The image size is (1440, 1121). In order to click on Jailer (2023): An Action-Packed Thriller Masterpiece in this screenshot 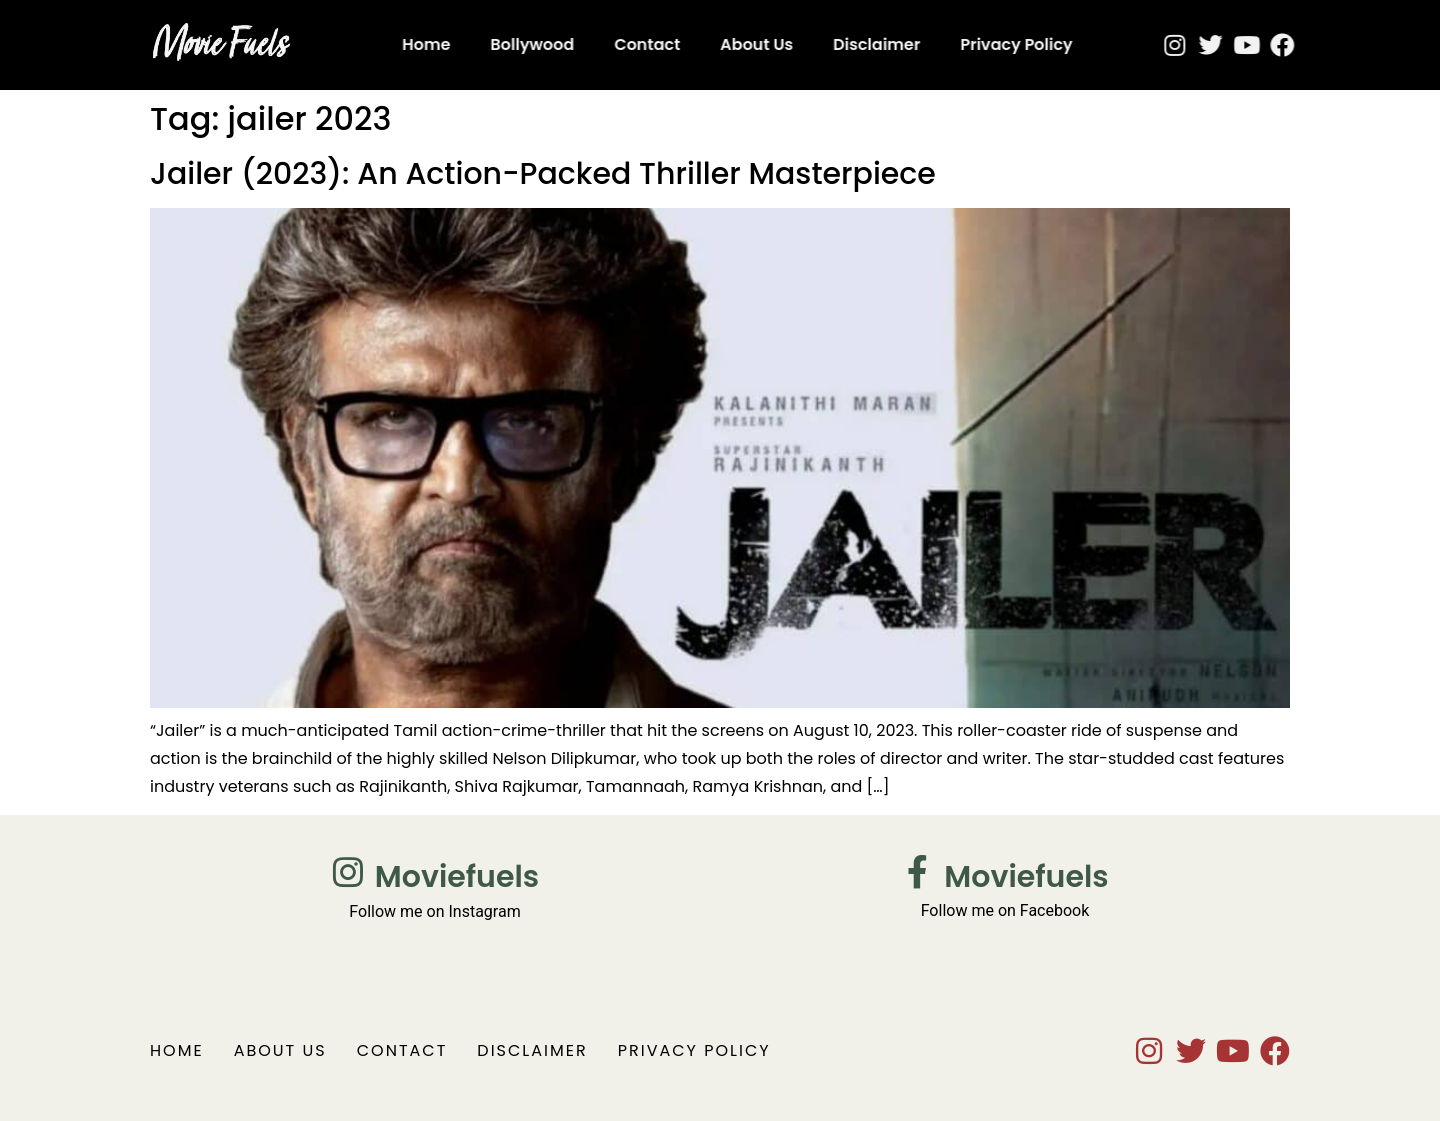, I will do `click(543, 174)`.